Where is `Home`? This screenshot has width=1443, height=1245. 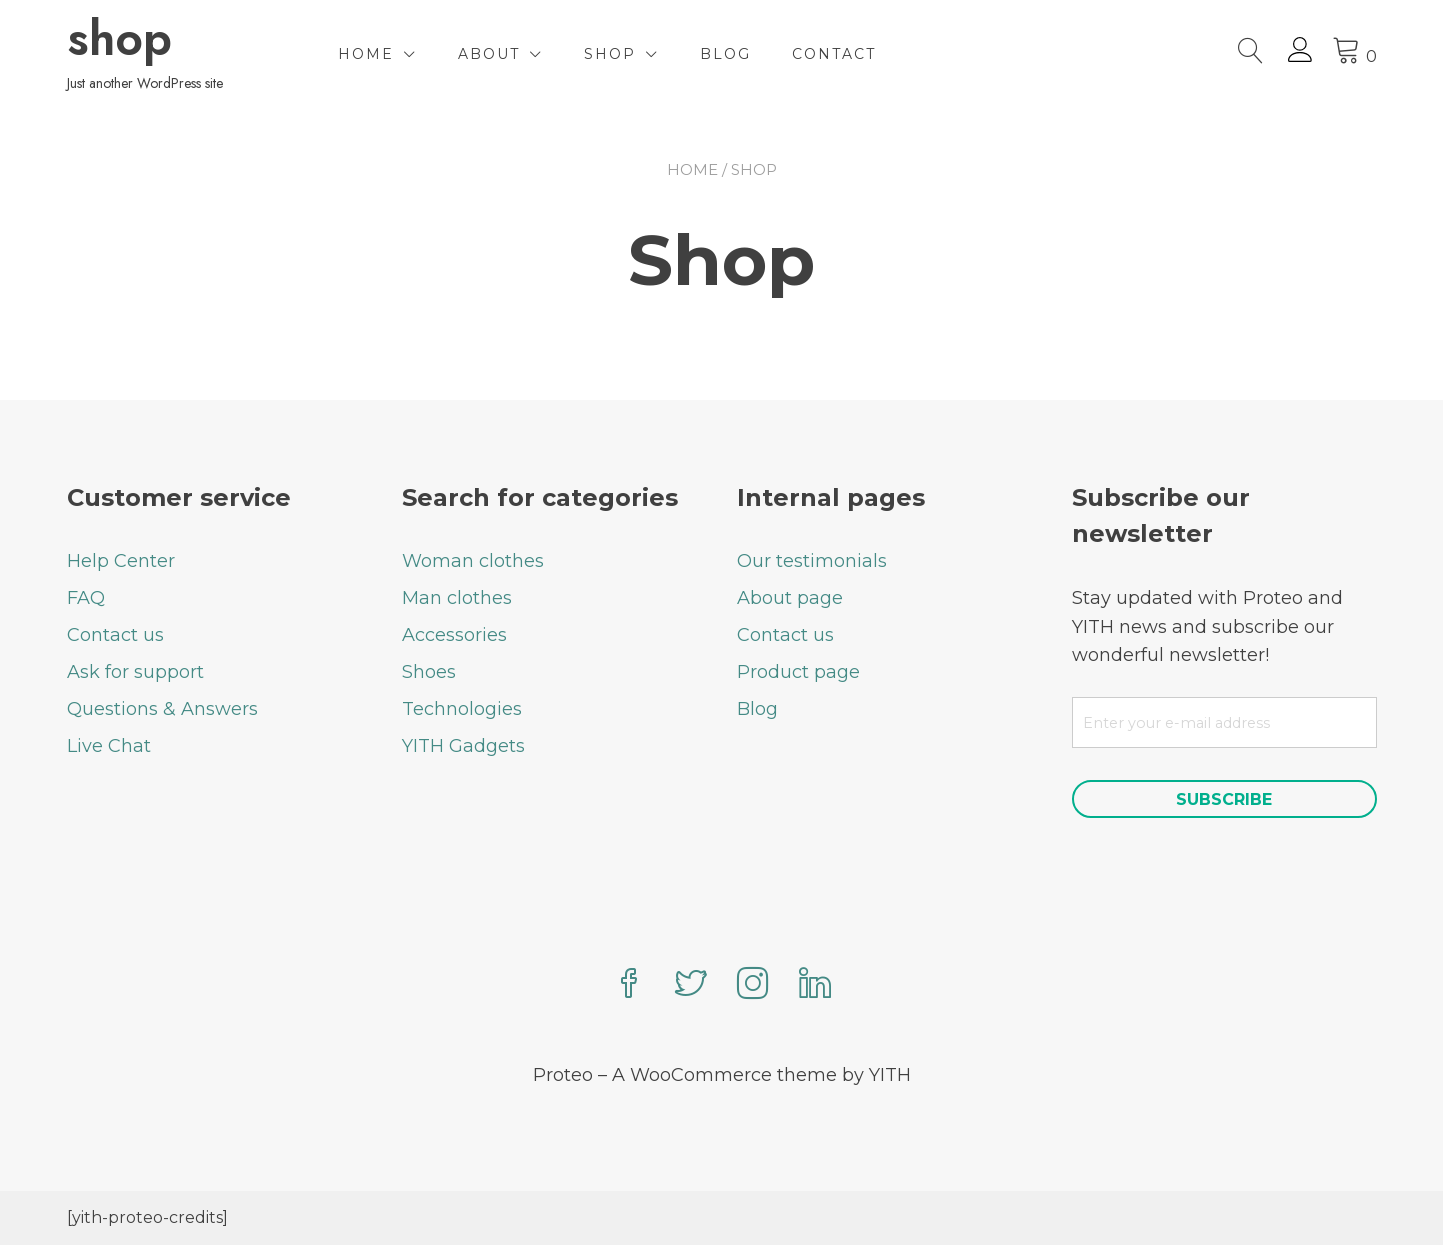 Home is located at coordinates (366, 54).